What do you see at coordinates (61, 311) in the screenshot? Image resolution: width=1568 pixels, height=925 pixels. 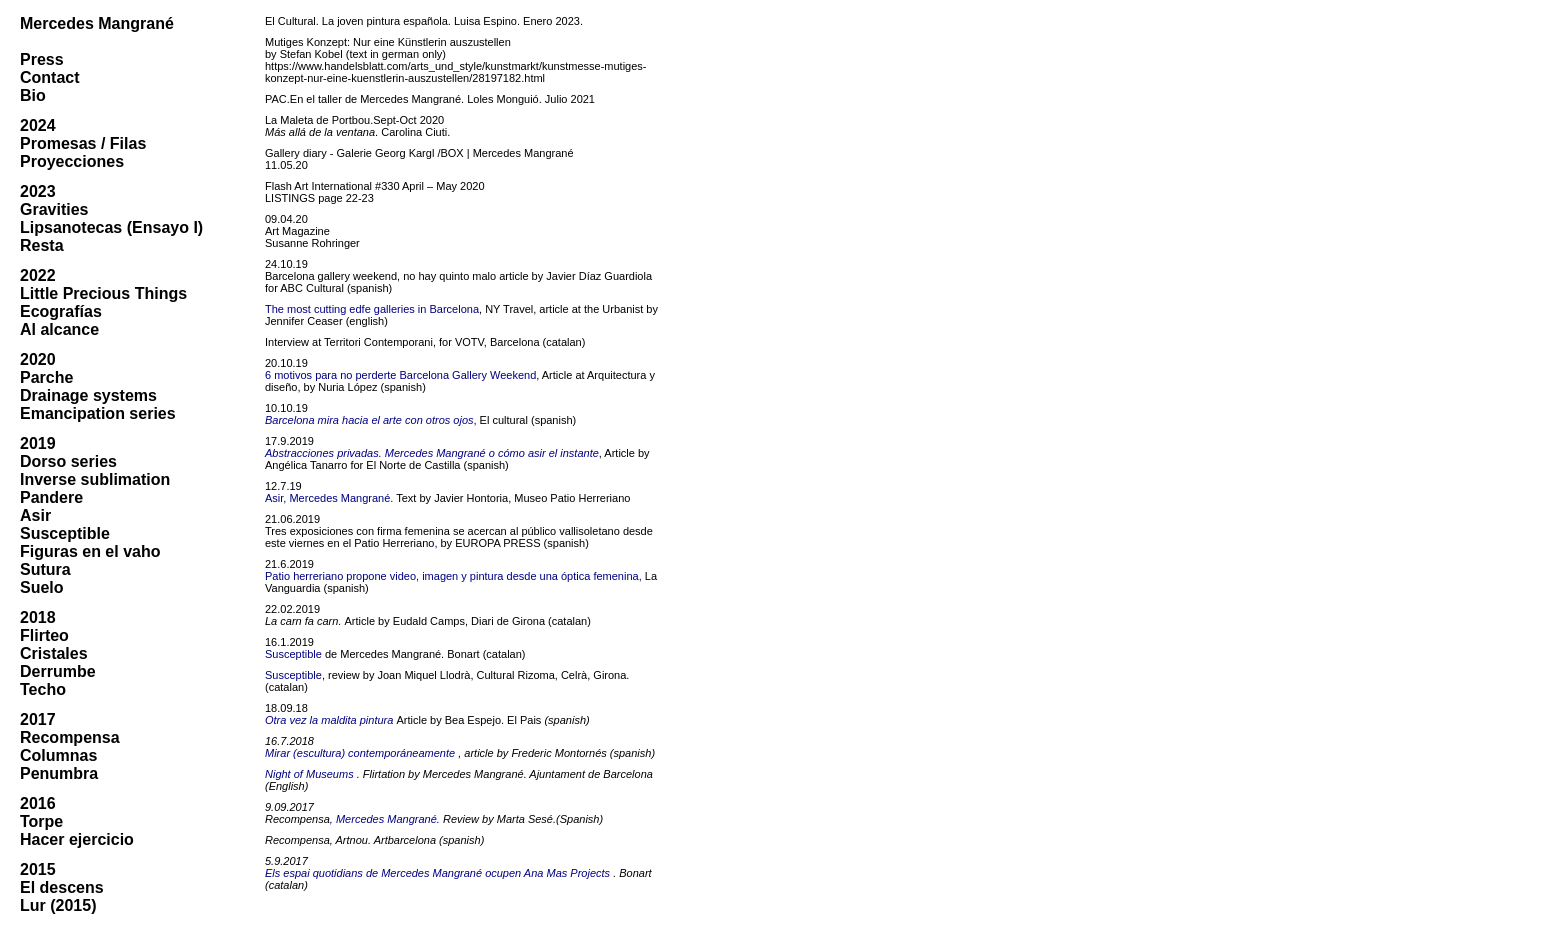 I see `Ecografías` at bounding box center [61, 311].